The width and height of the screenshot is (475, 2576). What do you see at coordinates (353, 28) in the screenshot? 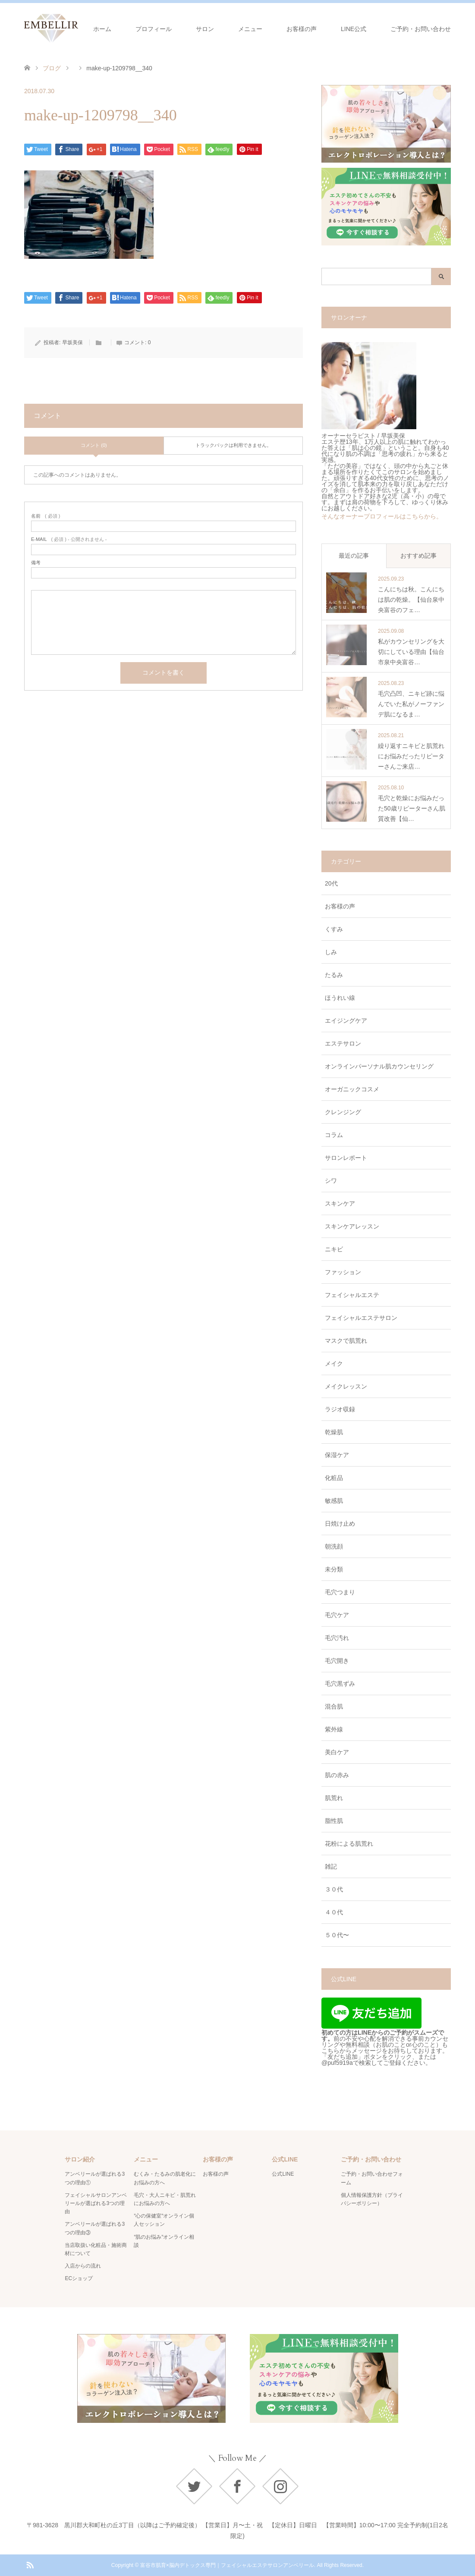
I see `LINE公式` at bounding box center [353, 28].